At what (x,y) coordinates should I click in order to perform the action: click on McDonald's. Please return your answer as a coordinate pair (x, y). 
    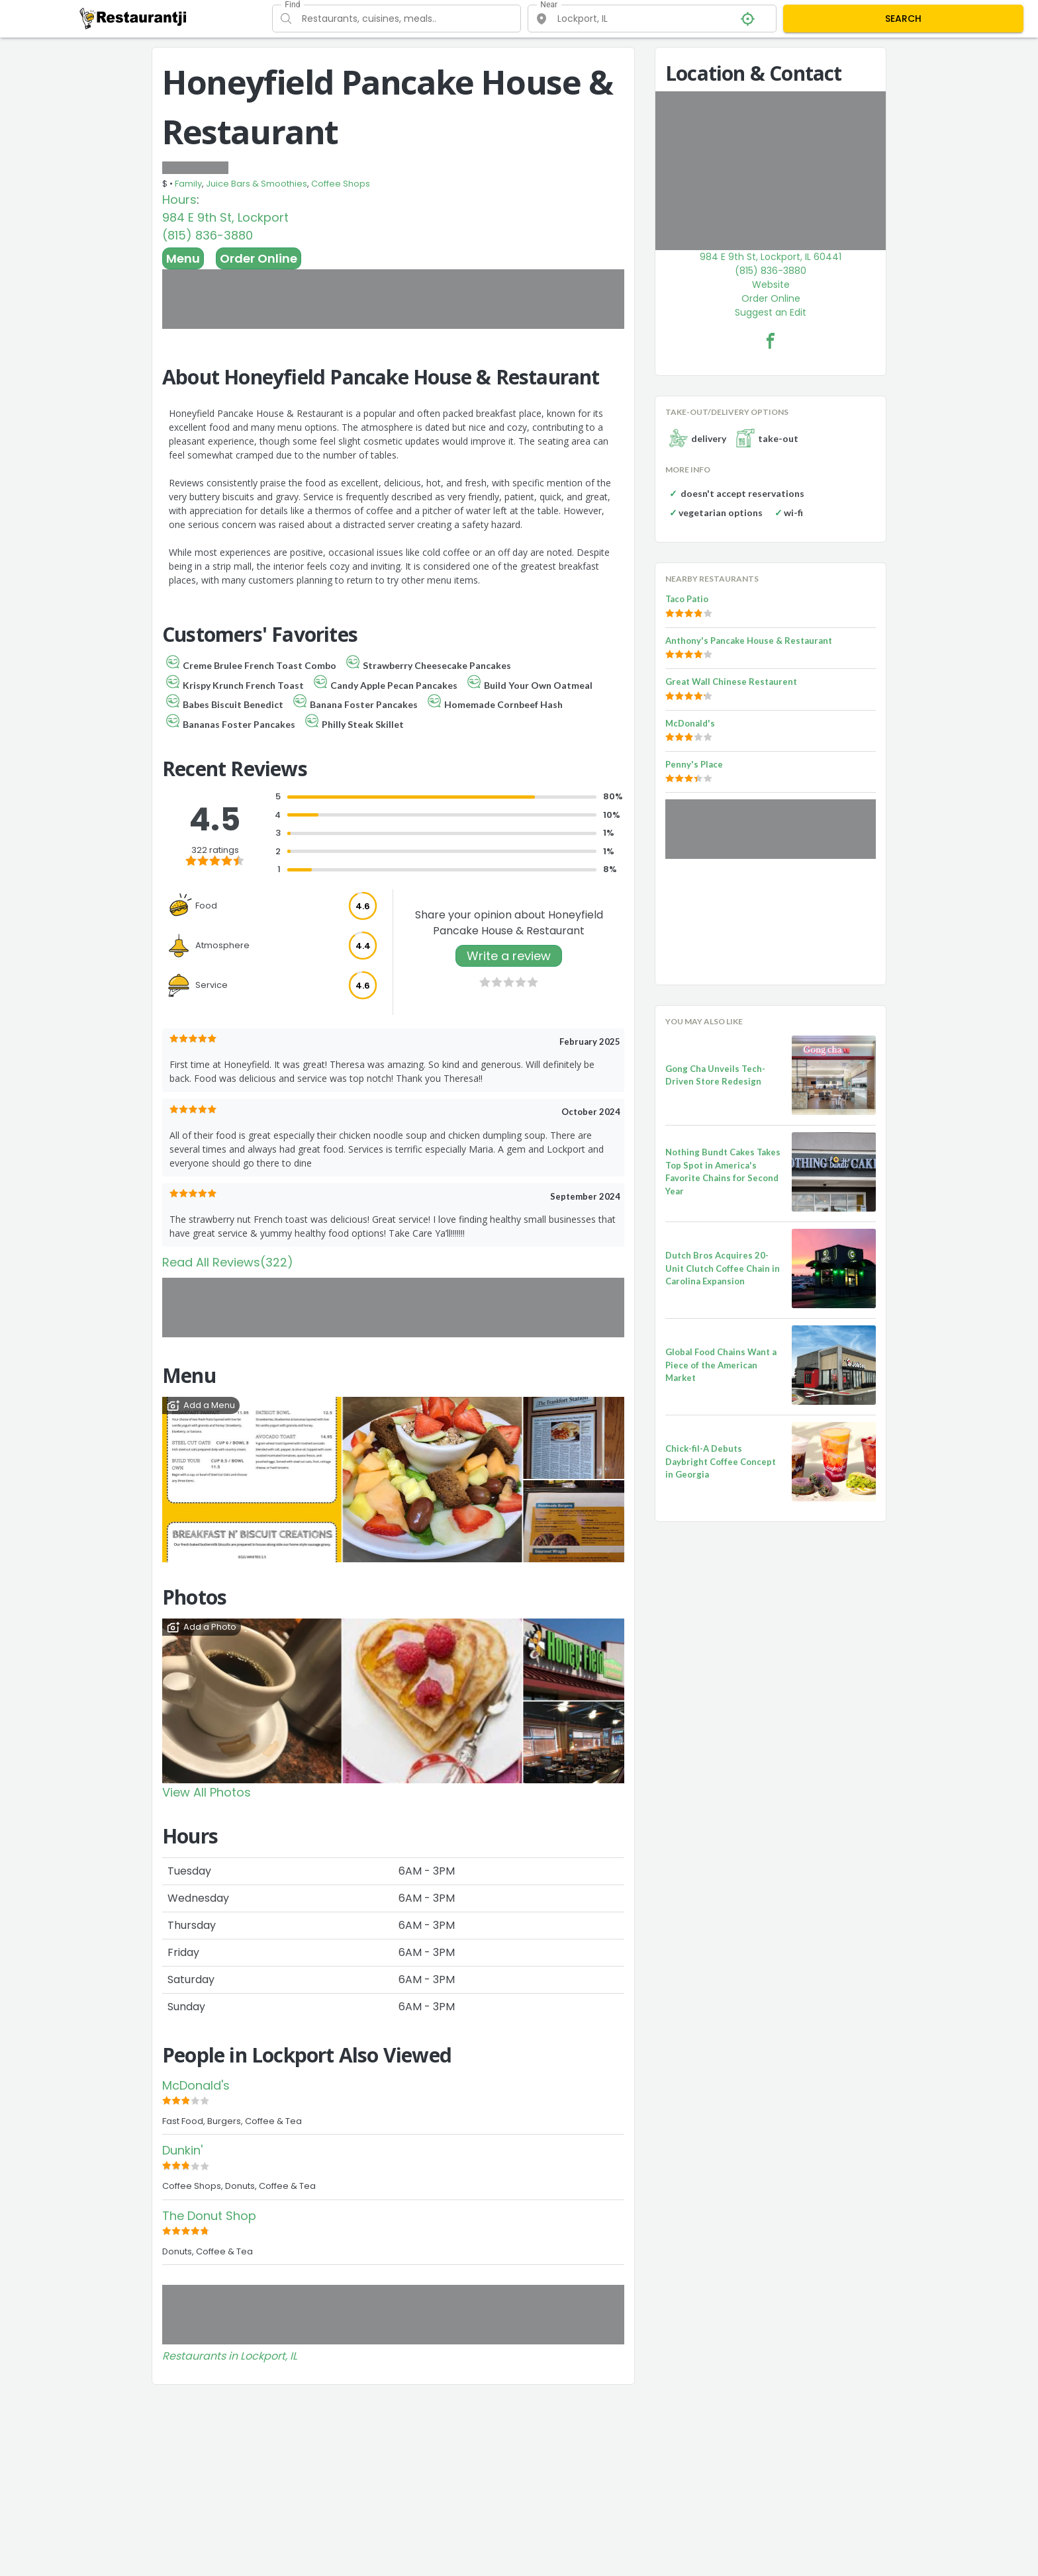
    Looking at the image, I should click on (196, 2085).